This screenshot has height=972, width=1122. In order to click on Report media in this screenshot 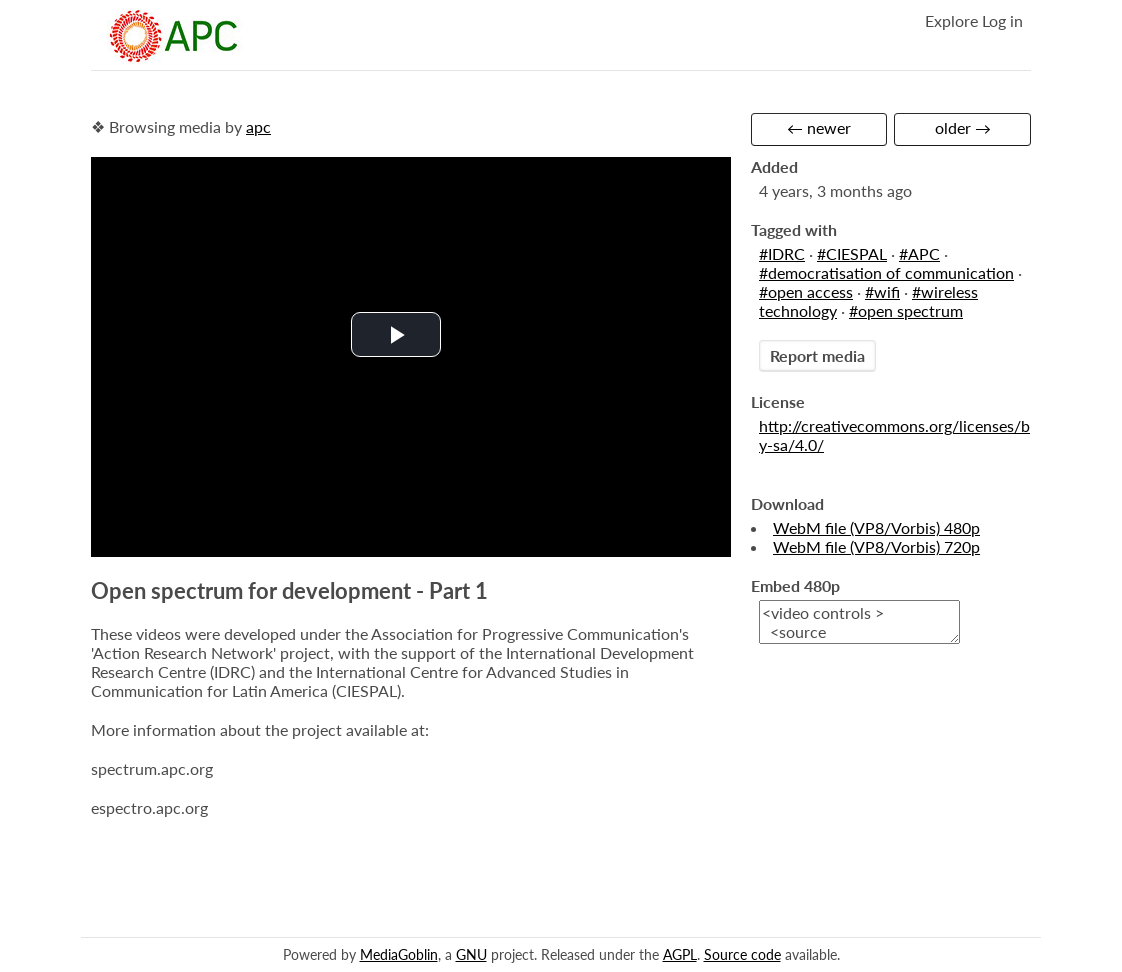, I will do `click(817, 355)`.